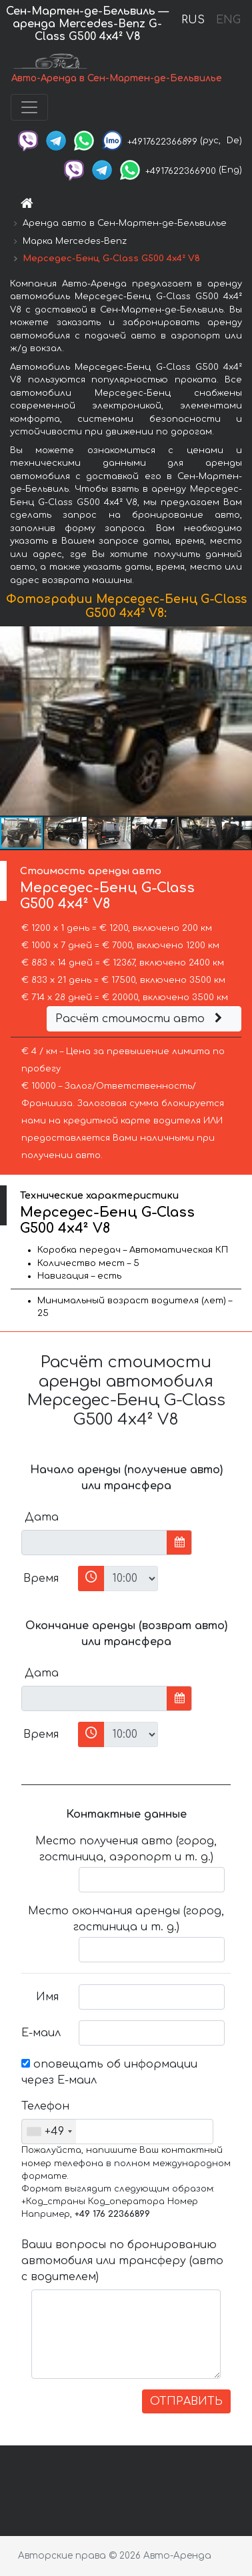 This screenshot has height=2576, width=252. Describe the element at coordinates (140, 1019) in the screenshot. I see `Расчёт стоимости авто` at that location.